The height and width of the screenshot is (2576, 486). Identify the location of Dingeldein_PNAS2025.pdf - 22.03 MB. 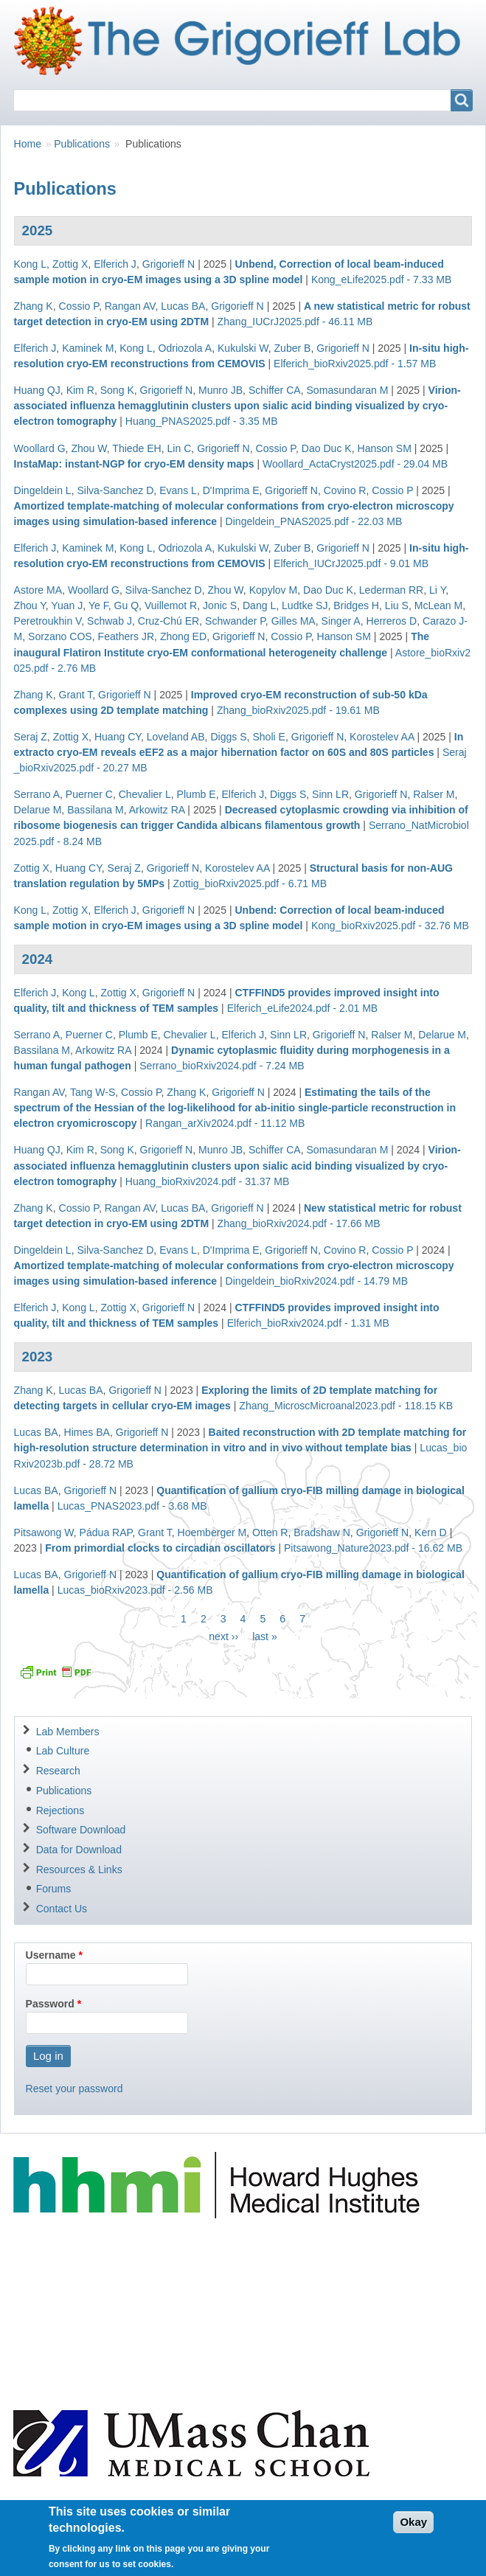
(314, 521).